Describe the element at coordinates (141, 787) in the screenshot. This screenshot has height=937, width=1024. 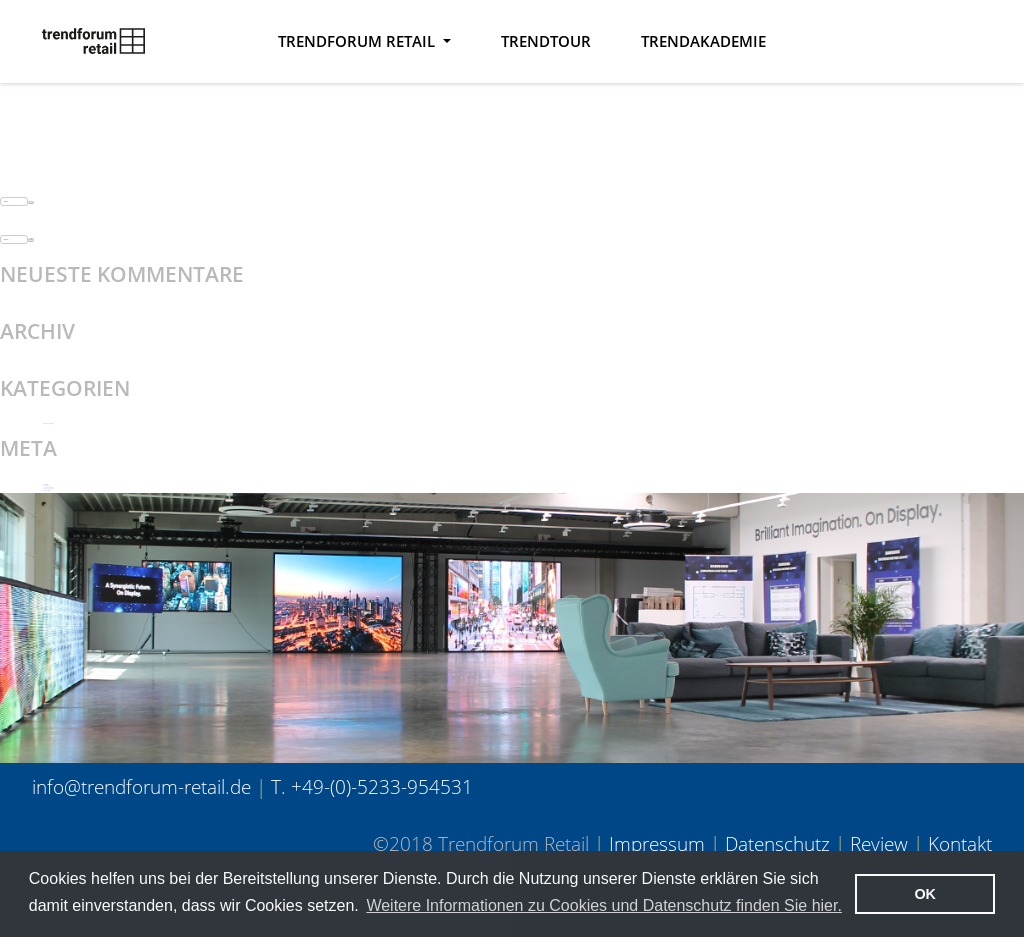
I see `info@trendforum-retail.de` at that location.